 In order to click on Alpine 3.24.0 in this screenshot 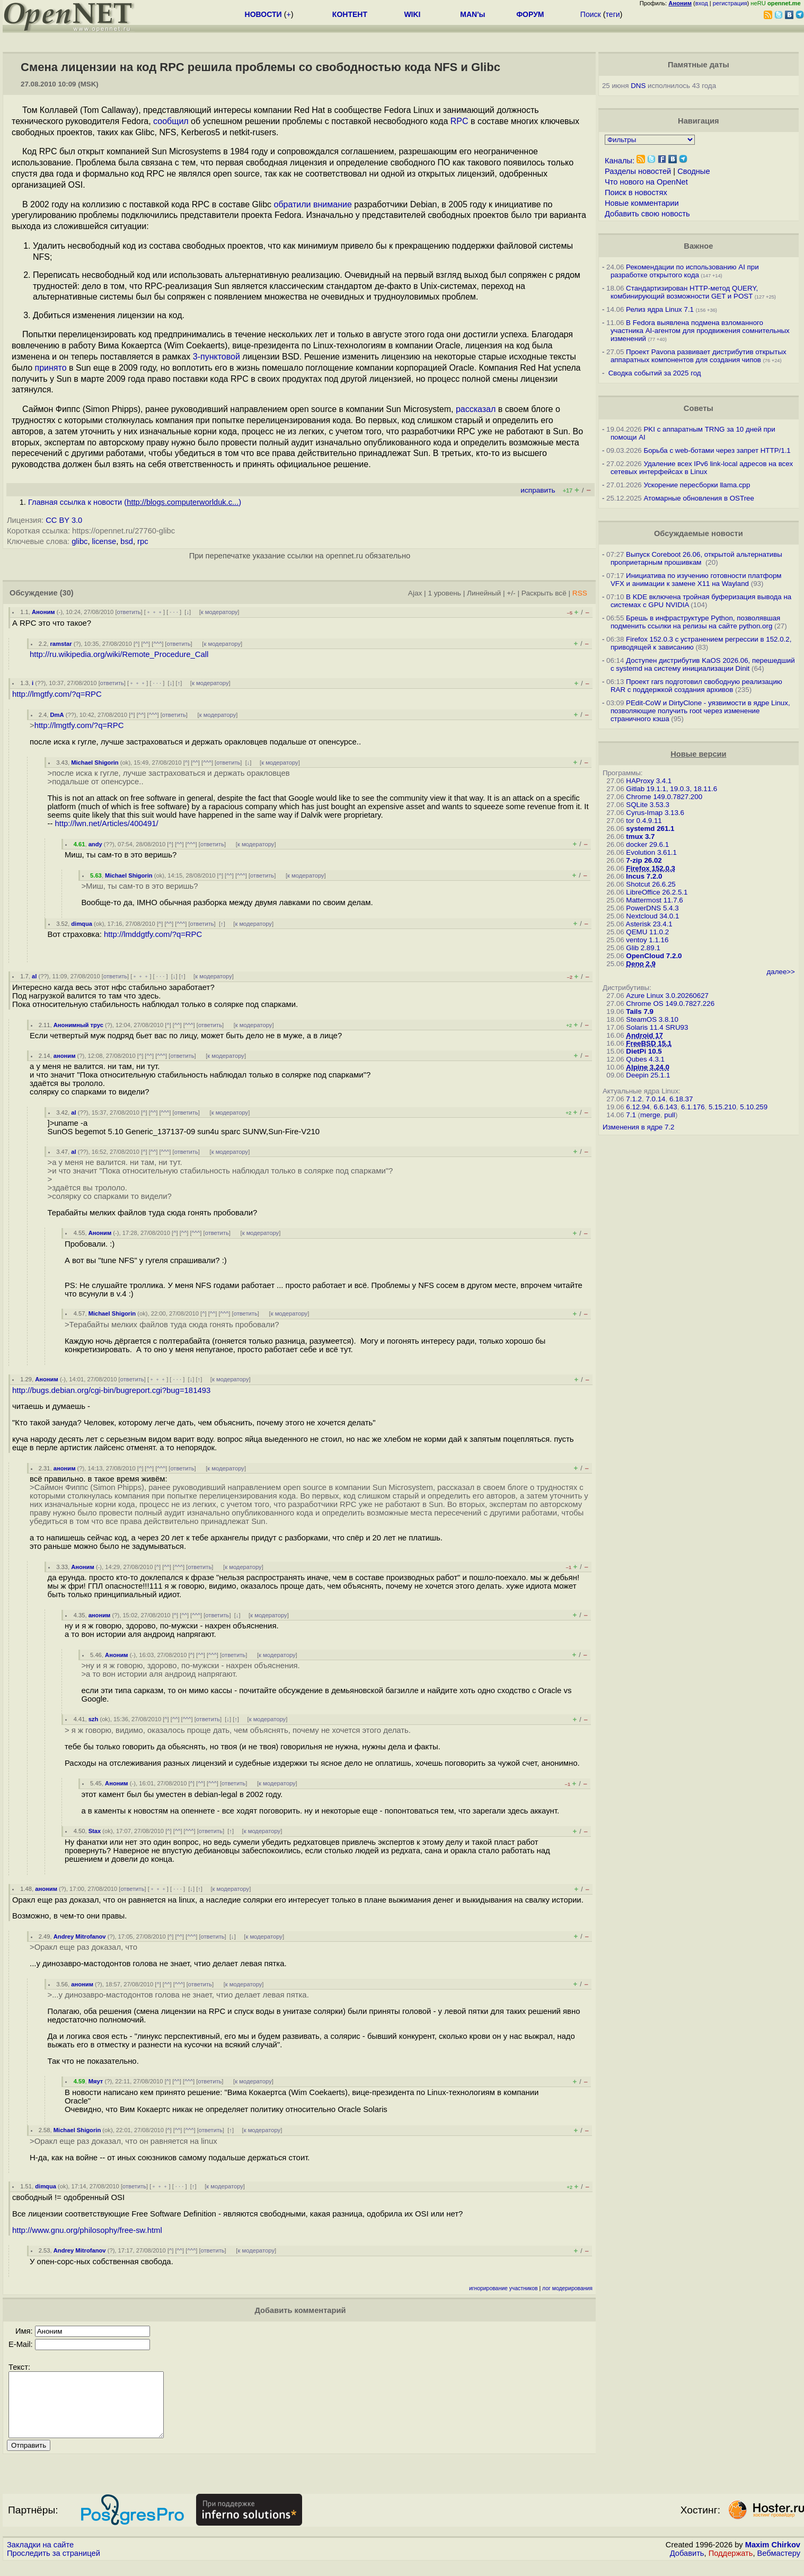, I will do `click(647, 1067)`.